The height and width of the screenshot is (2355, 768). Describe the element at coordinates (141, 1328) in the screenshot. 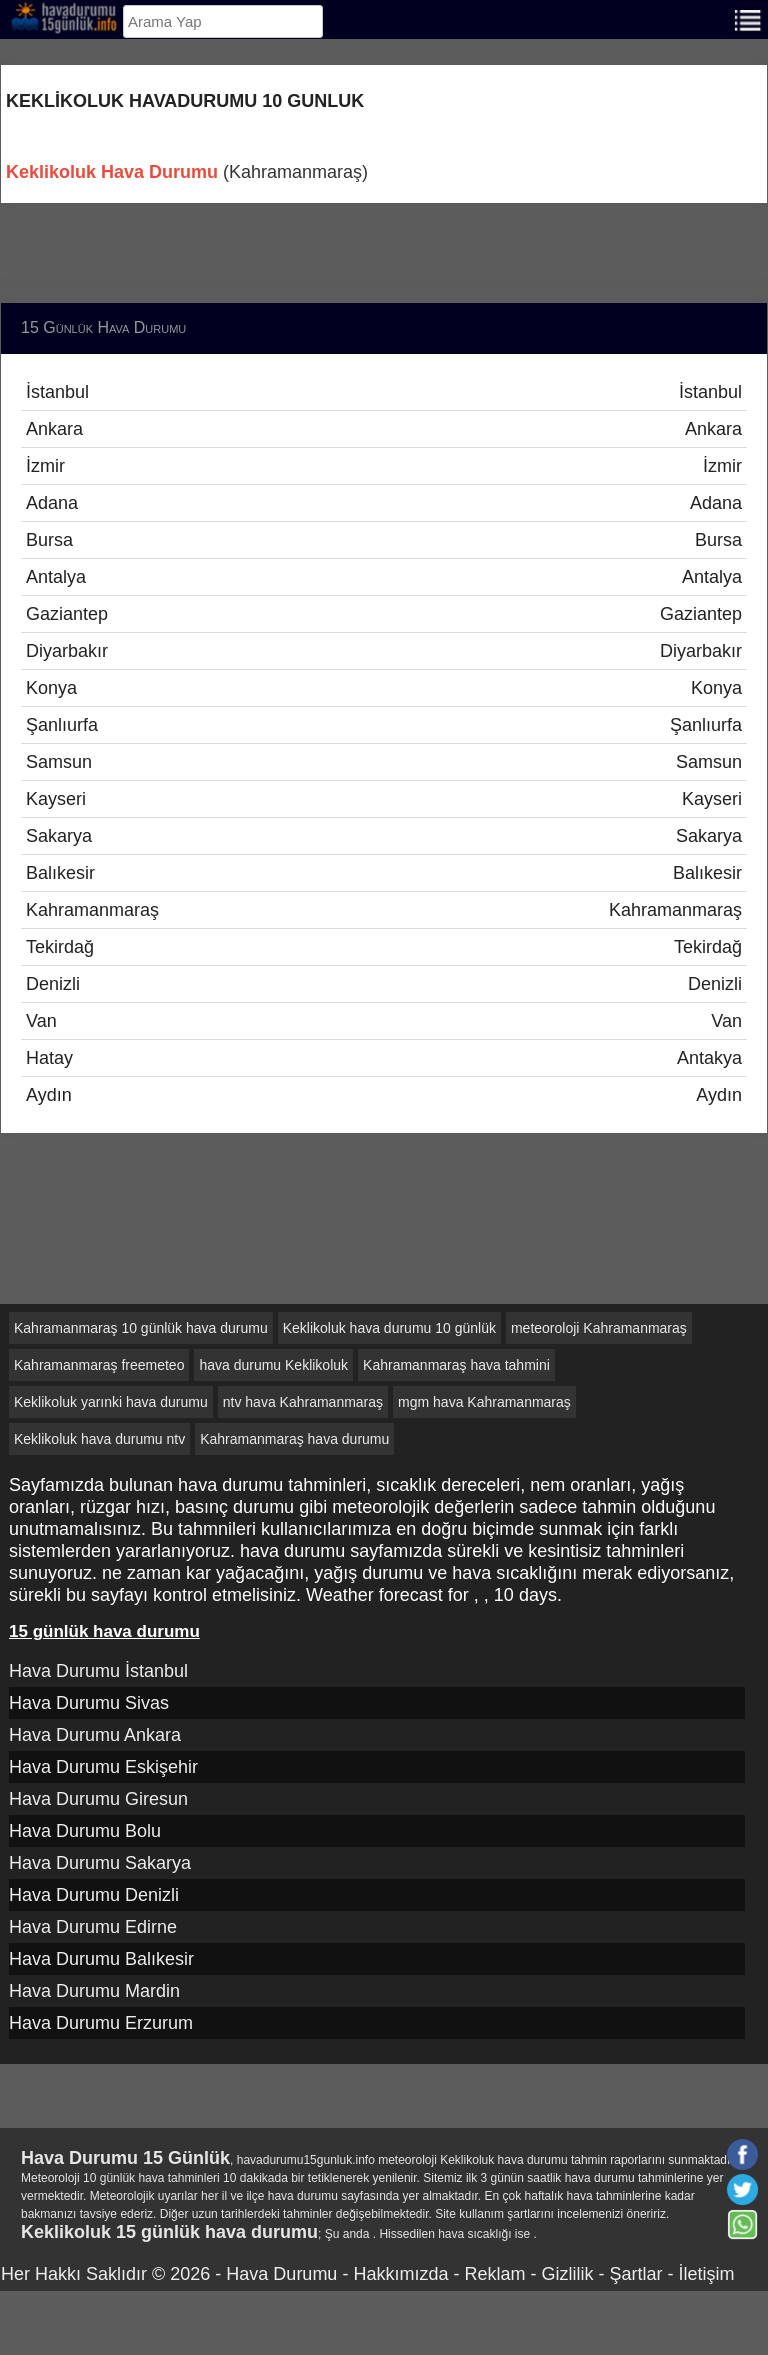

I see `Kahramanmaraş 10 günlük hava durumu` at that location.